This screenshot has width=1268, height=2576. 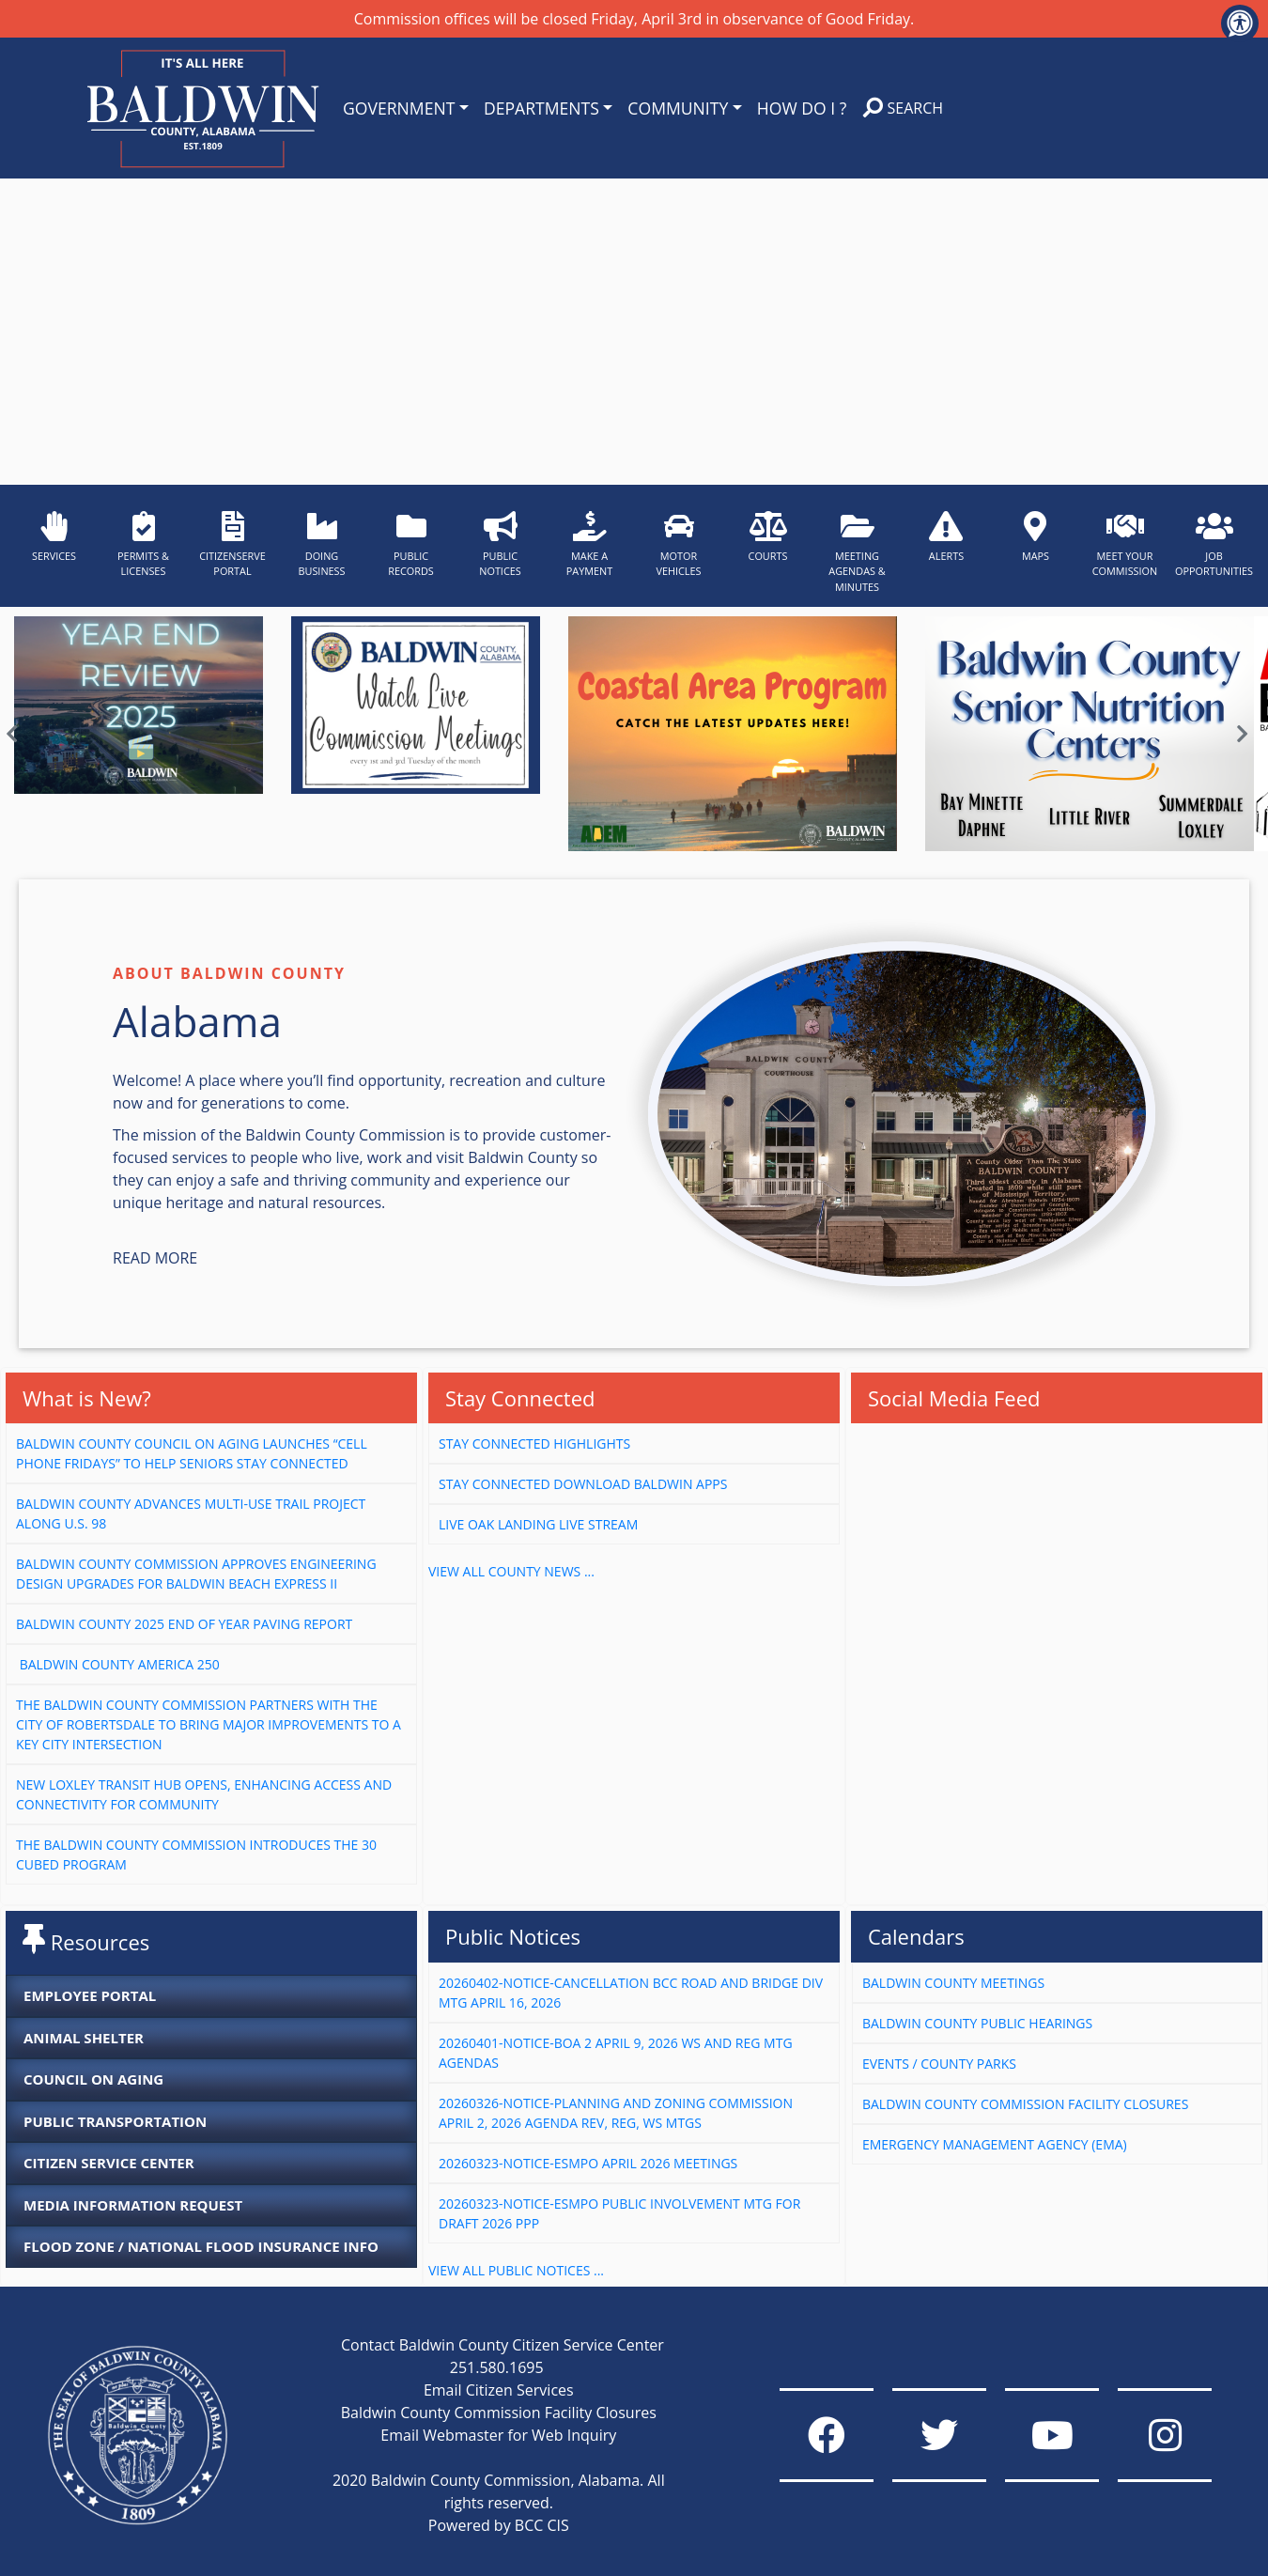 I want to click on MEET YOUR COMMISSION, so click(x=1125, y=544).